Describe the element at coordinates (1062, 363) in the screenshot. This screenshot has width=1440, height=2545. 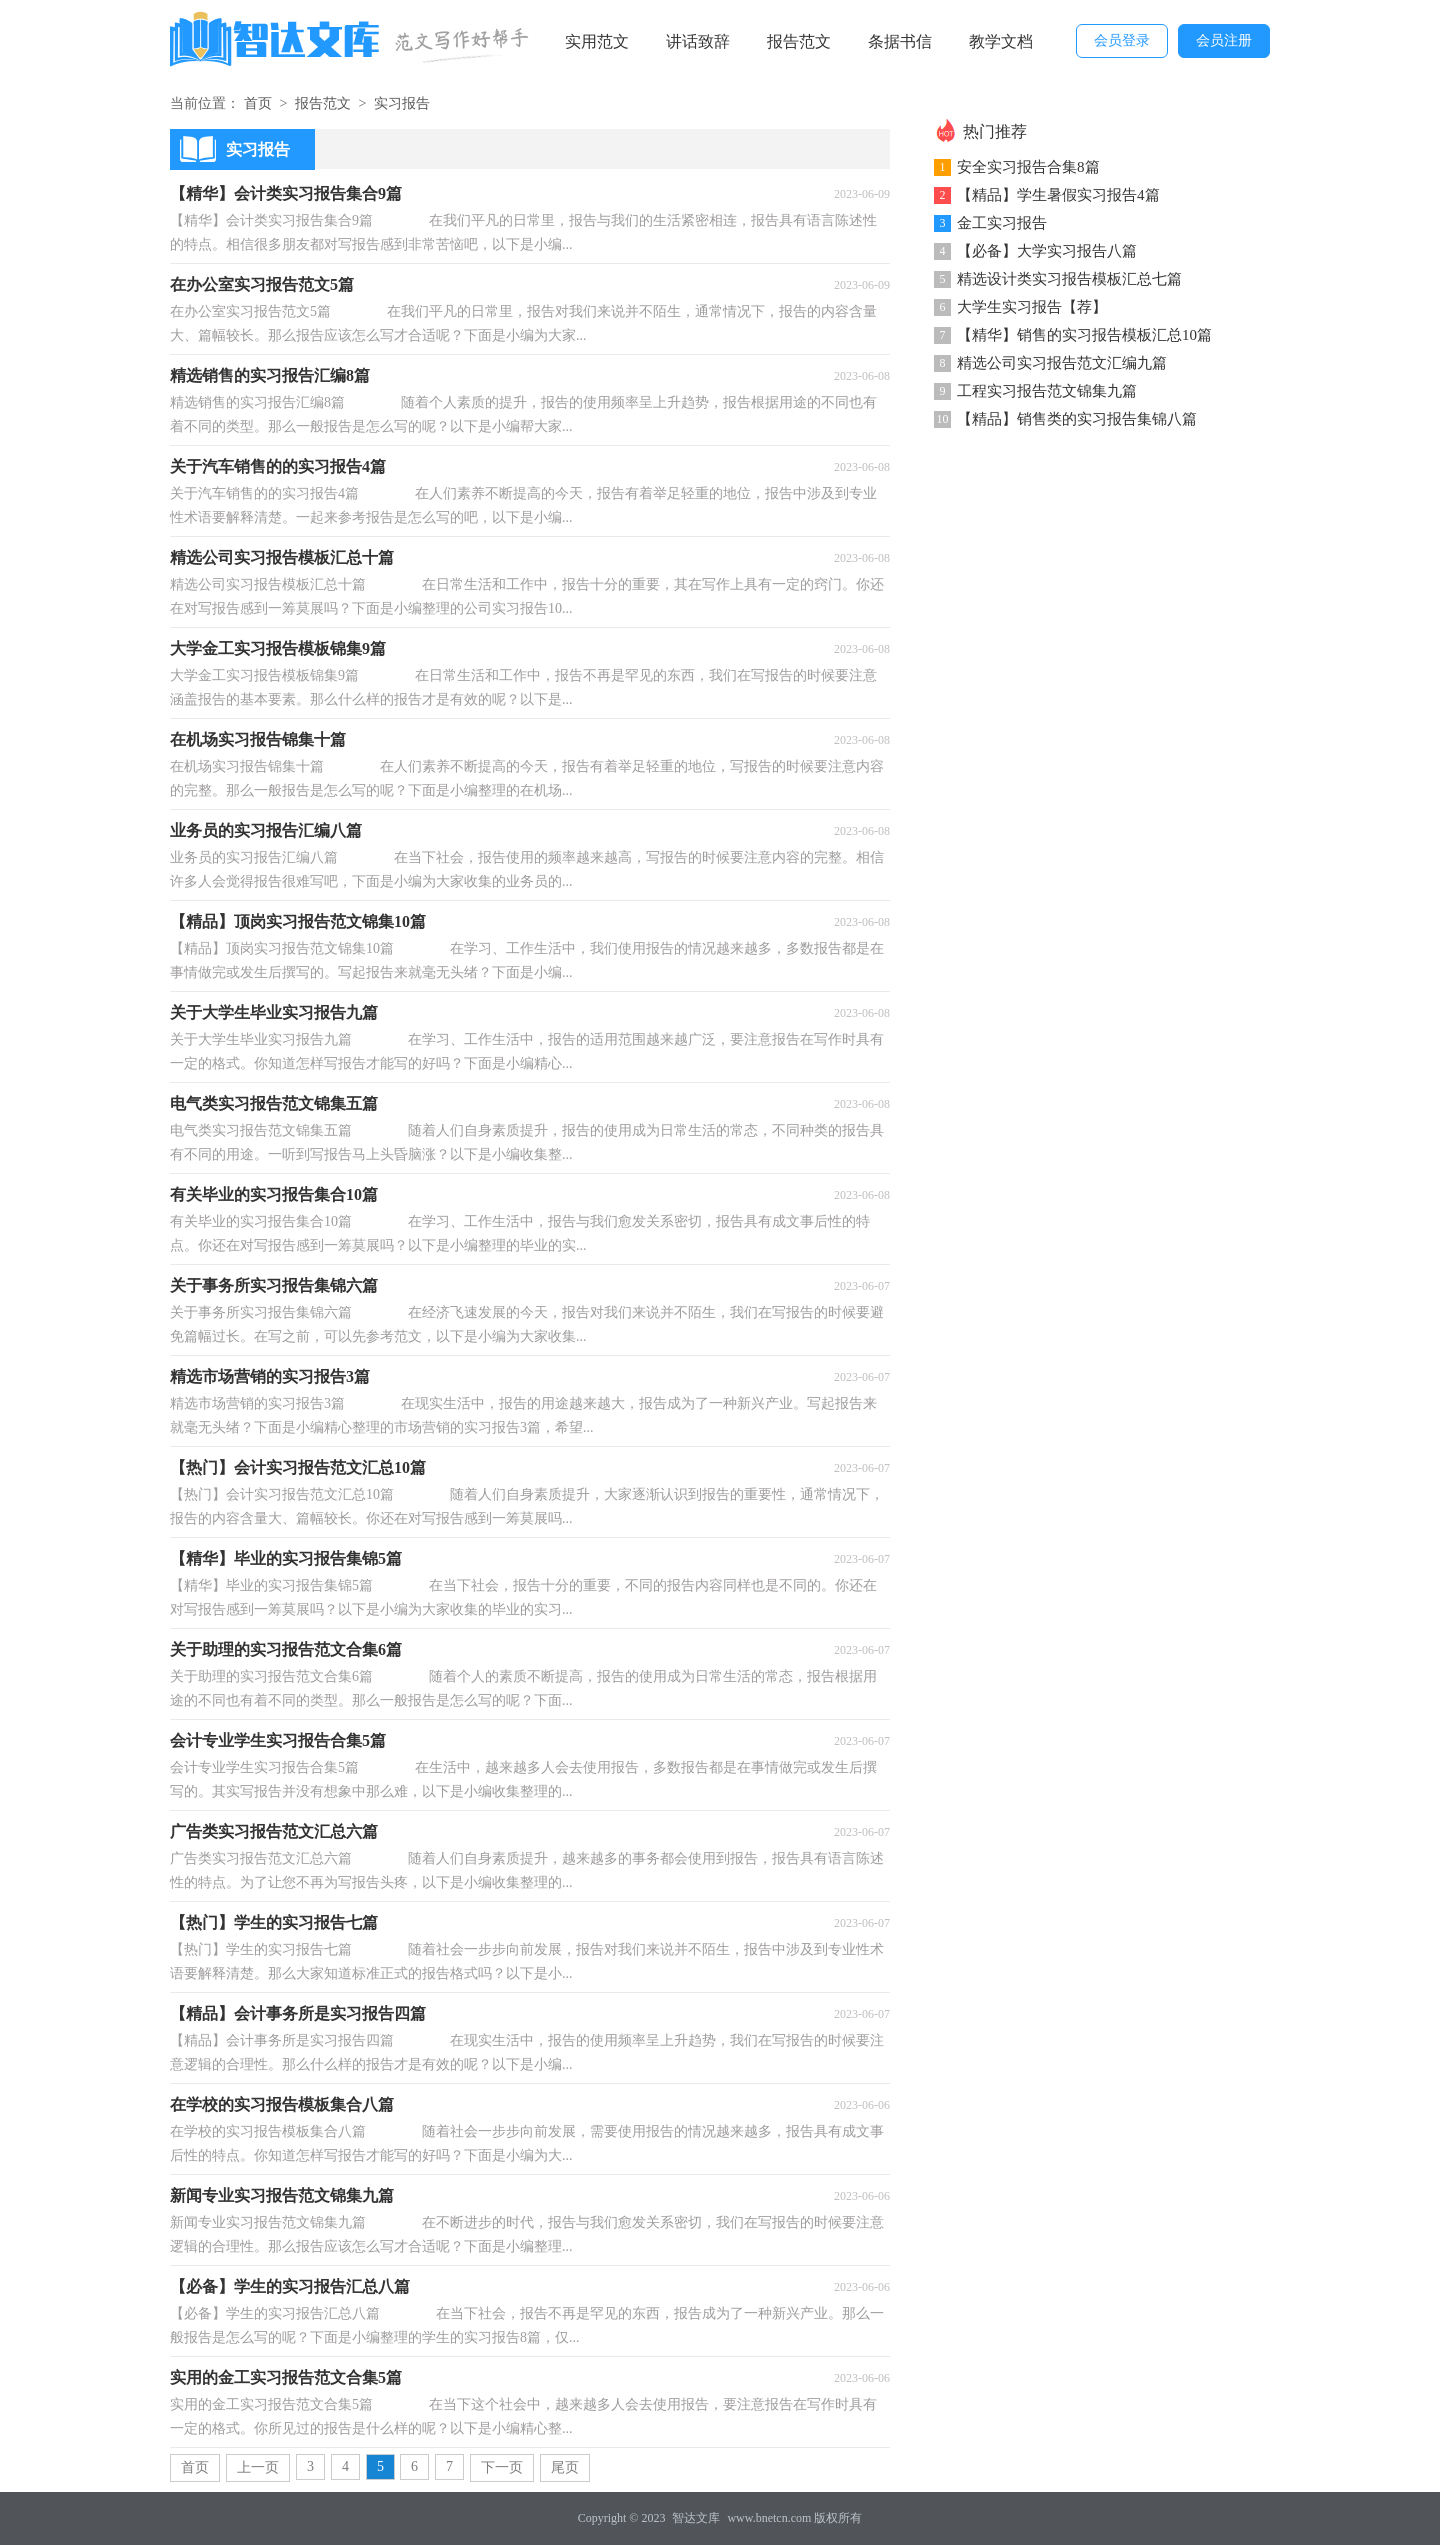
I see `精选公司实习报告范文汇编九篇` at that location.